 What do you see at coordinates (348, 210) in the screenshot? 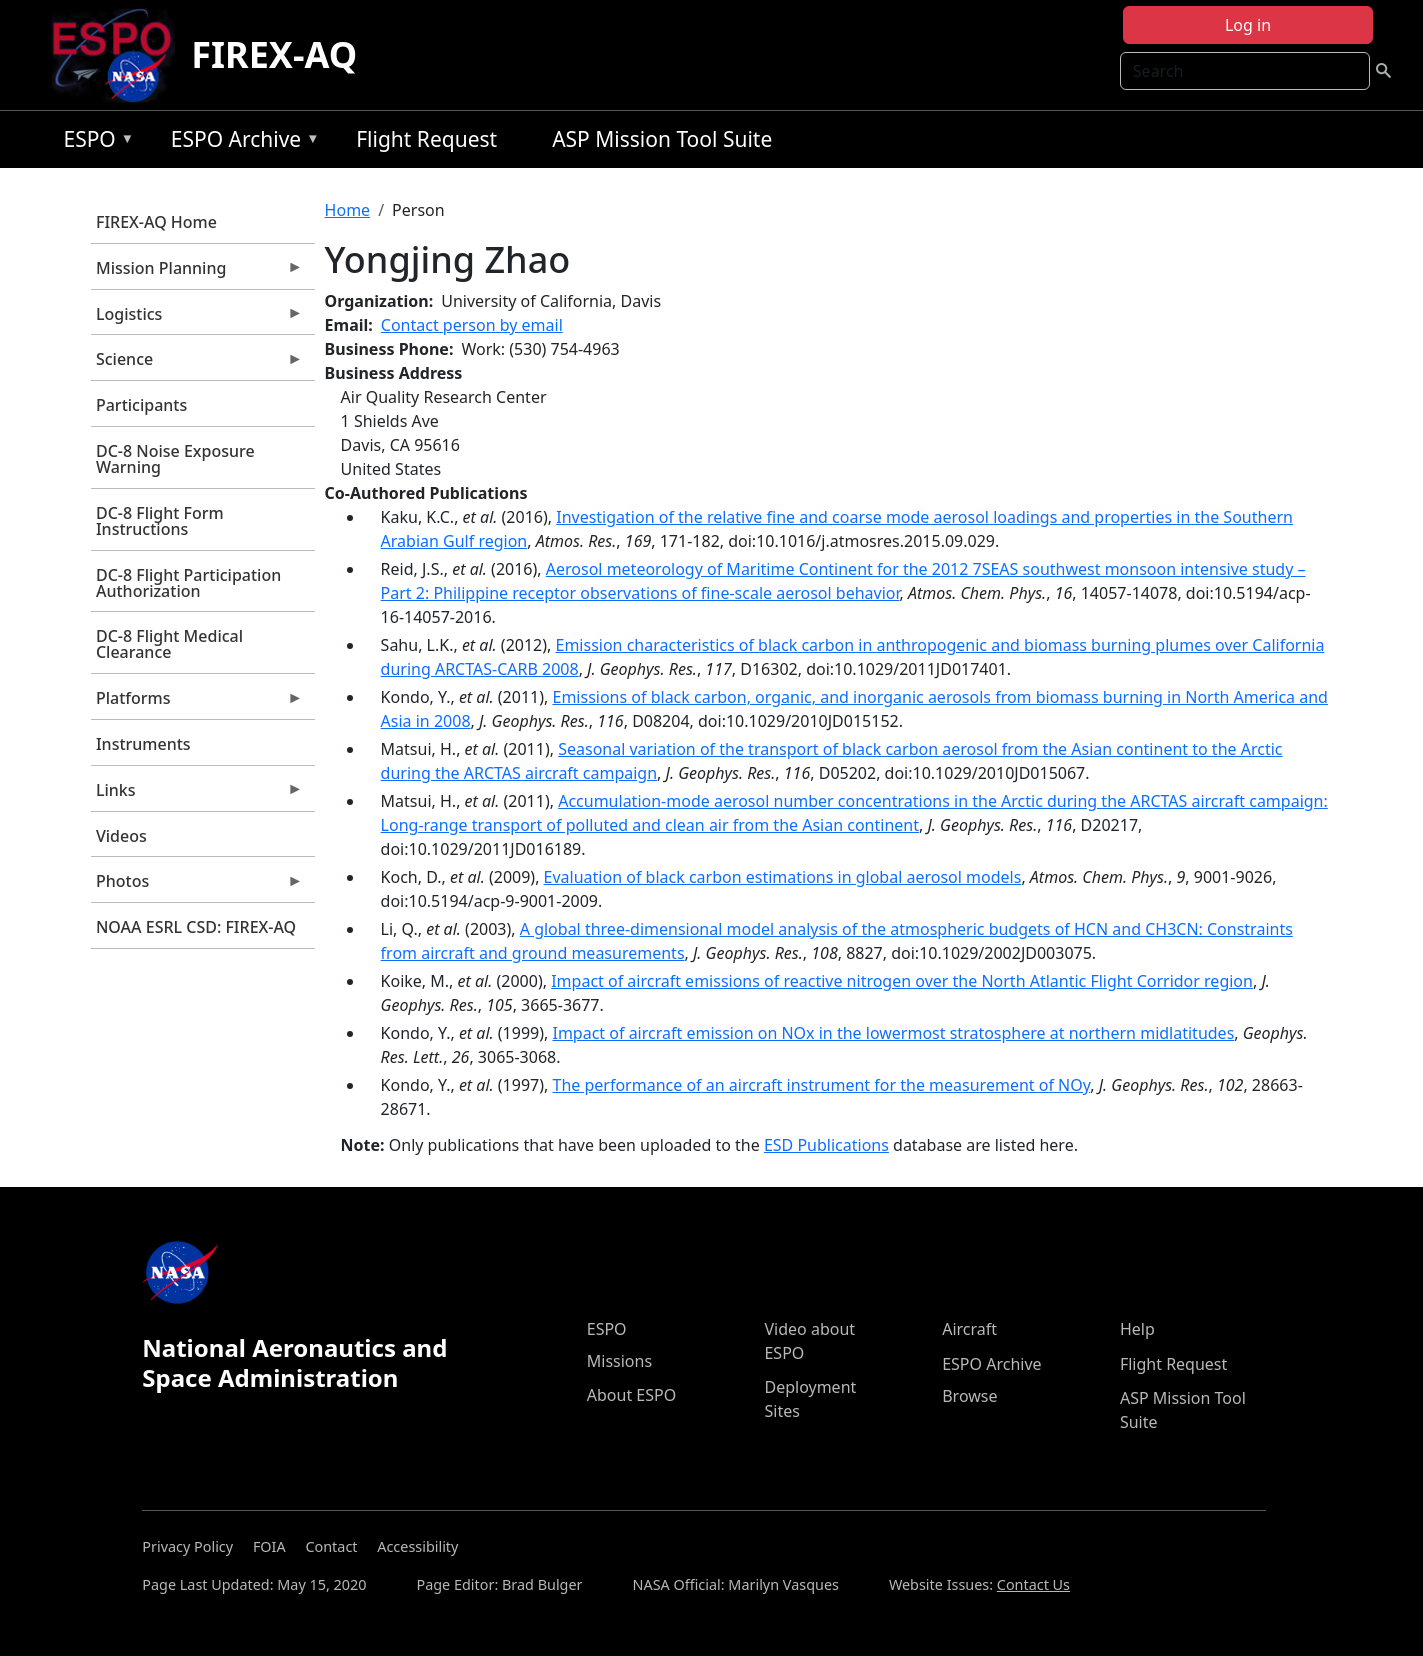
I see `Home` at bounding box center [348, 210].